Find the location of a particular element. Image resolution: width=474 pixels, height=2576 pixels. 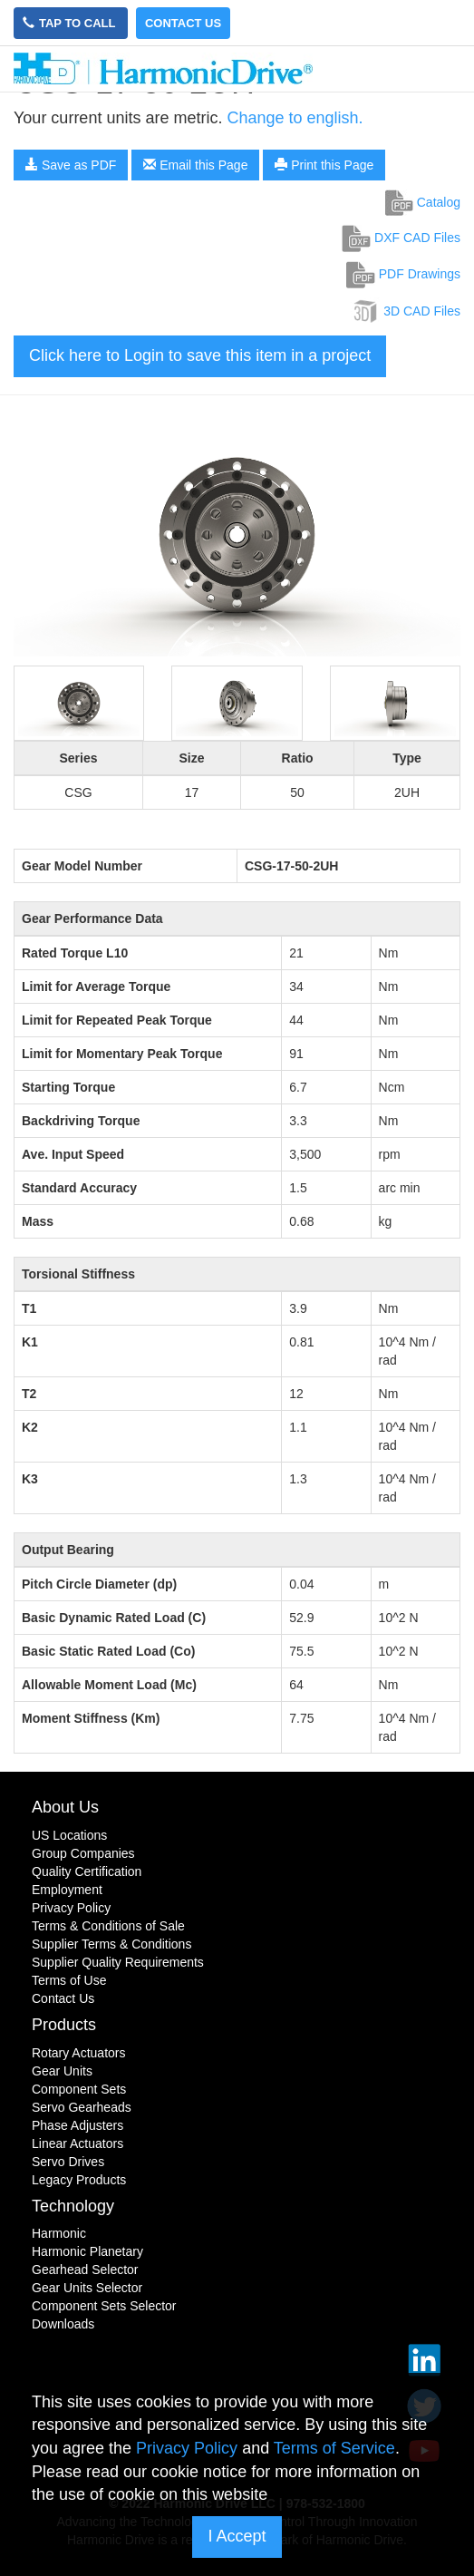

Gearhead Selector is located at coordinates (85, 2269).